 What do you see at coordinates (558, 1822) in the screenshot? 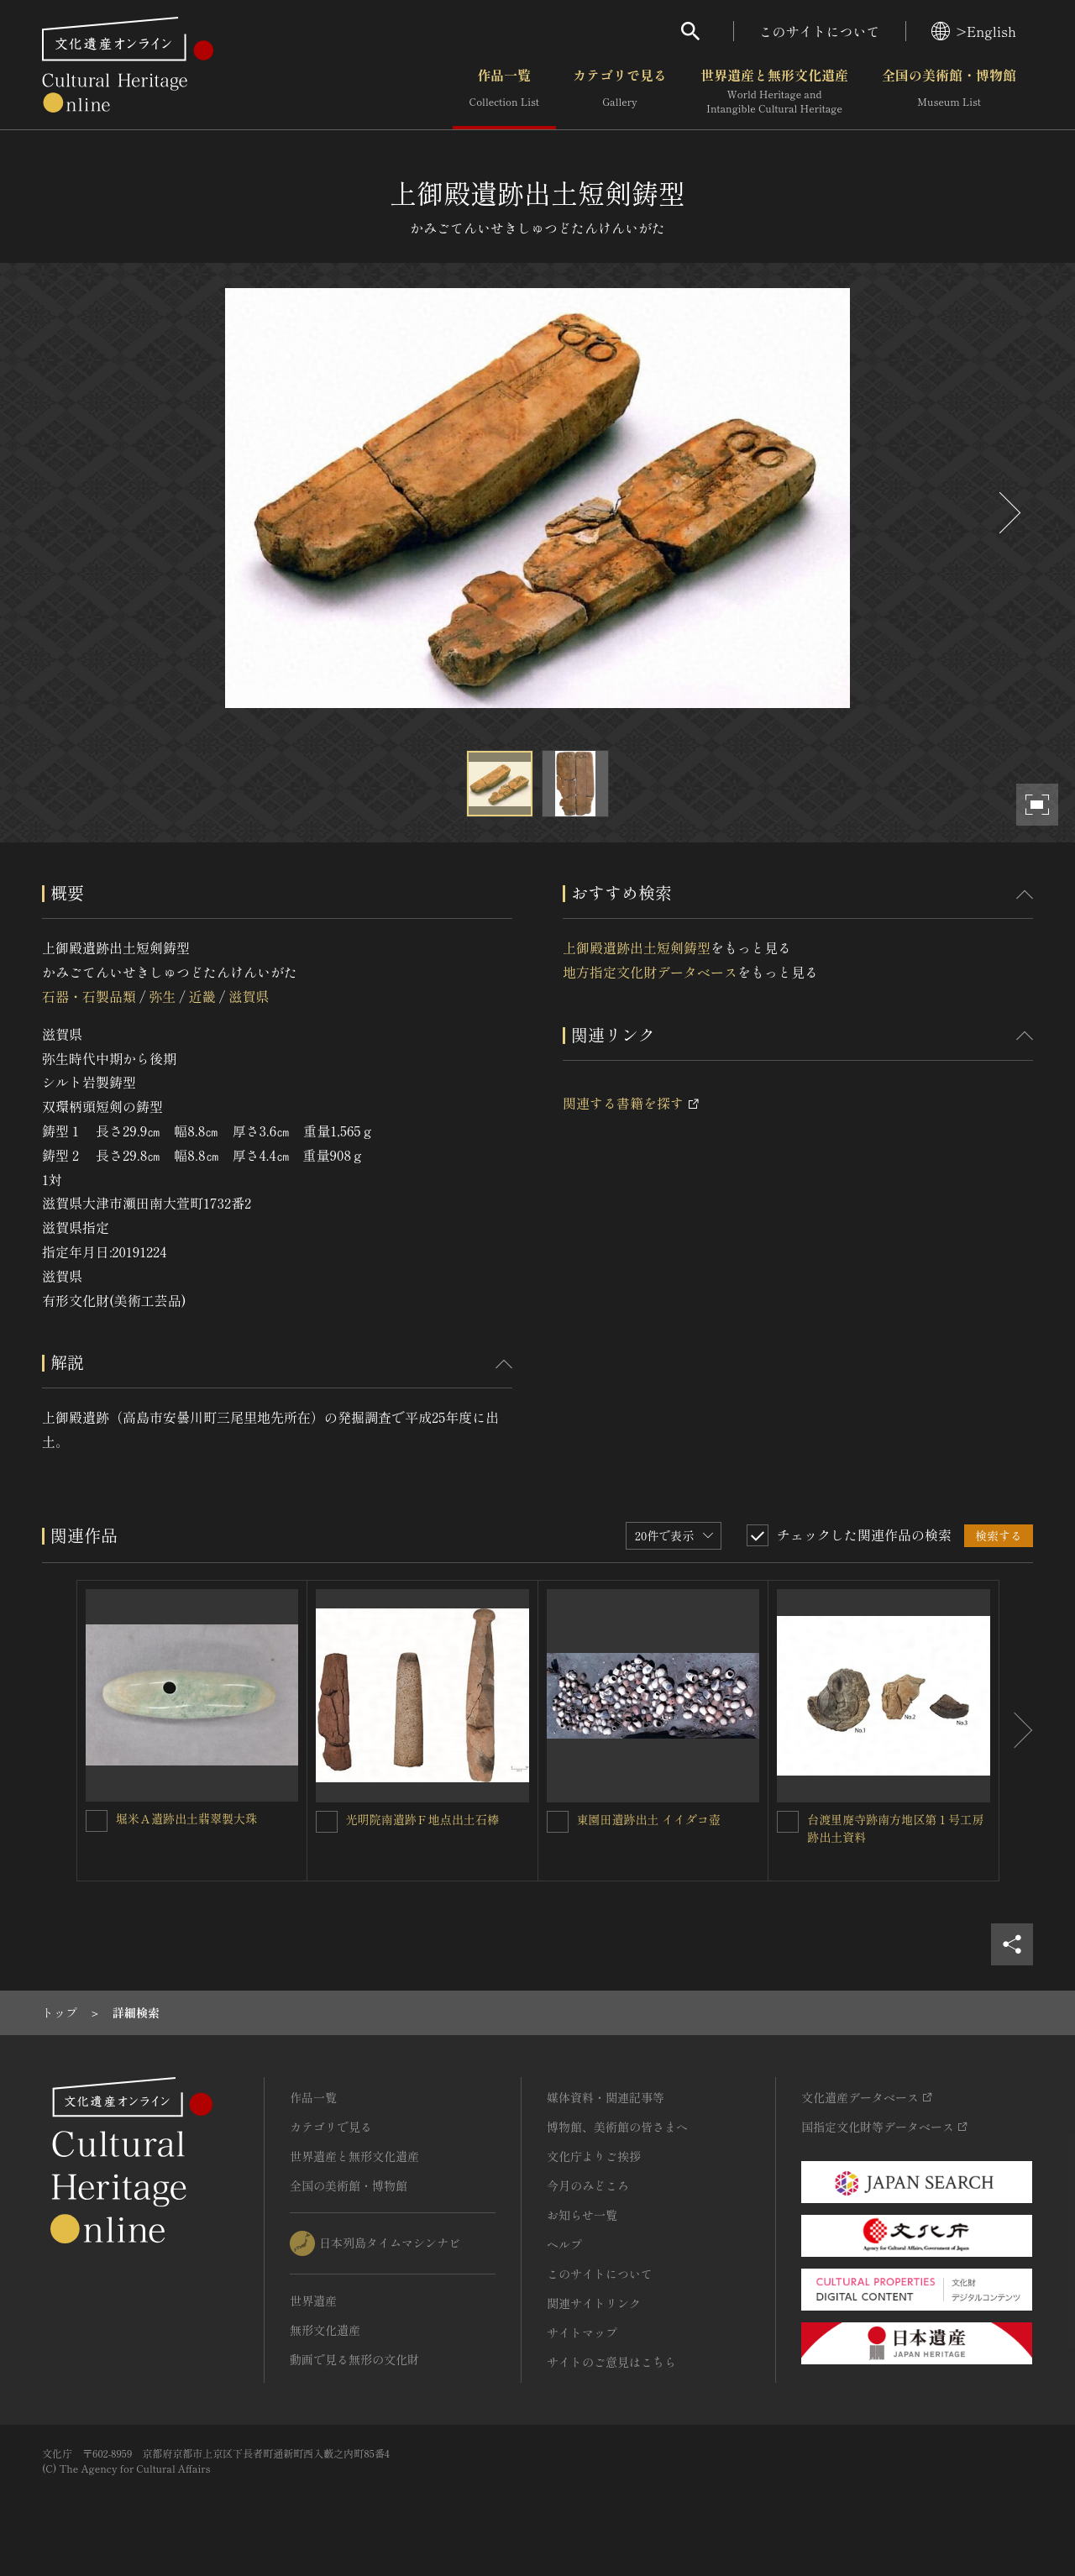
I see `[東園田遺跡出土 イイダコ壺を連想検索の対象にする]` at bounding box center [558, 1822].